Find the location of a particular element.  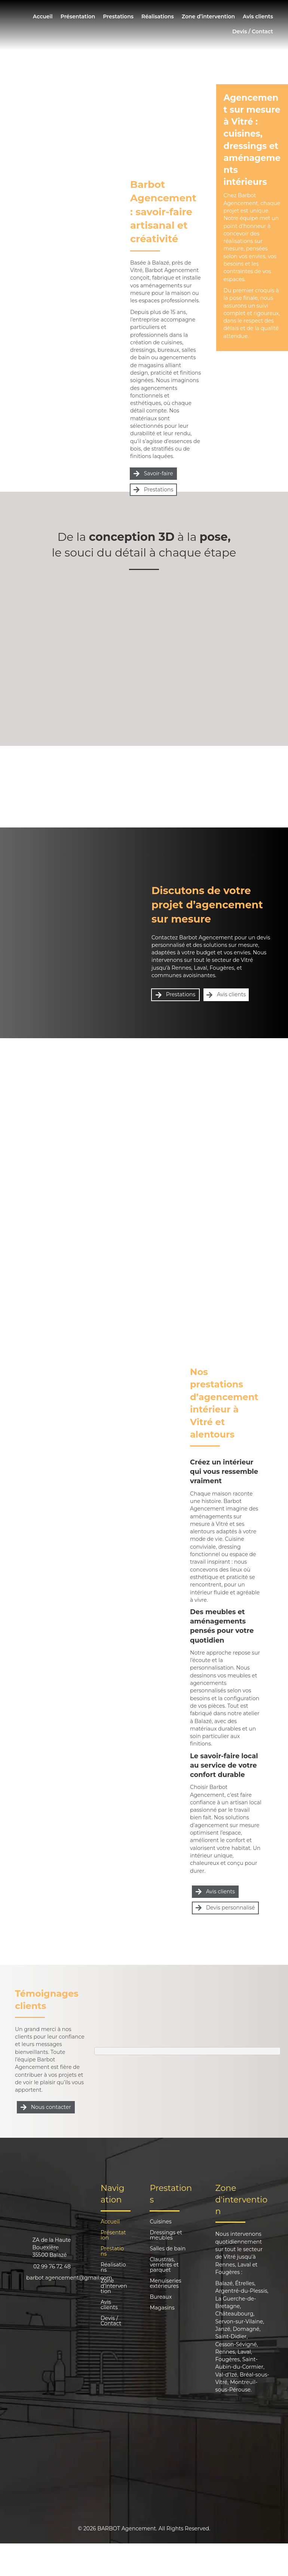

Avis clients [menuitem] is located at coordinates (258, 16).